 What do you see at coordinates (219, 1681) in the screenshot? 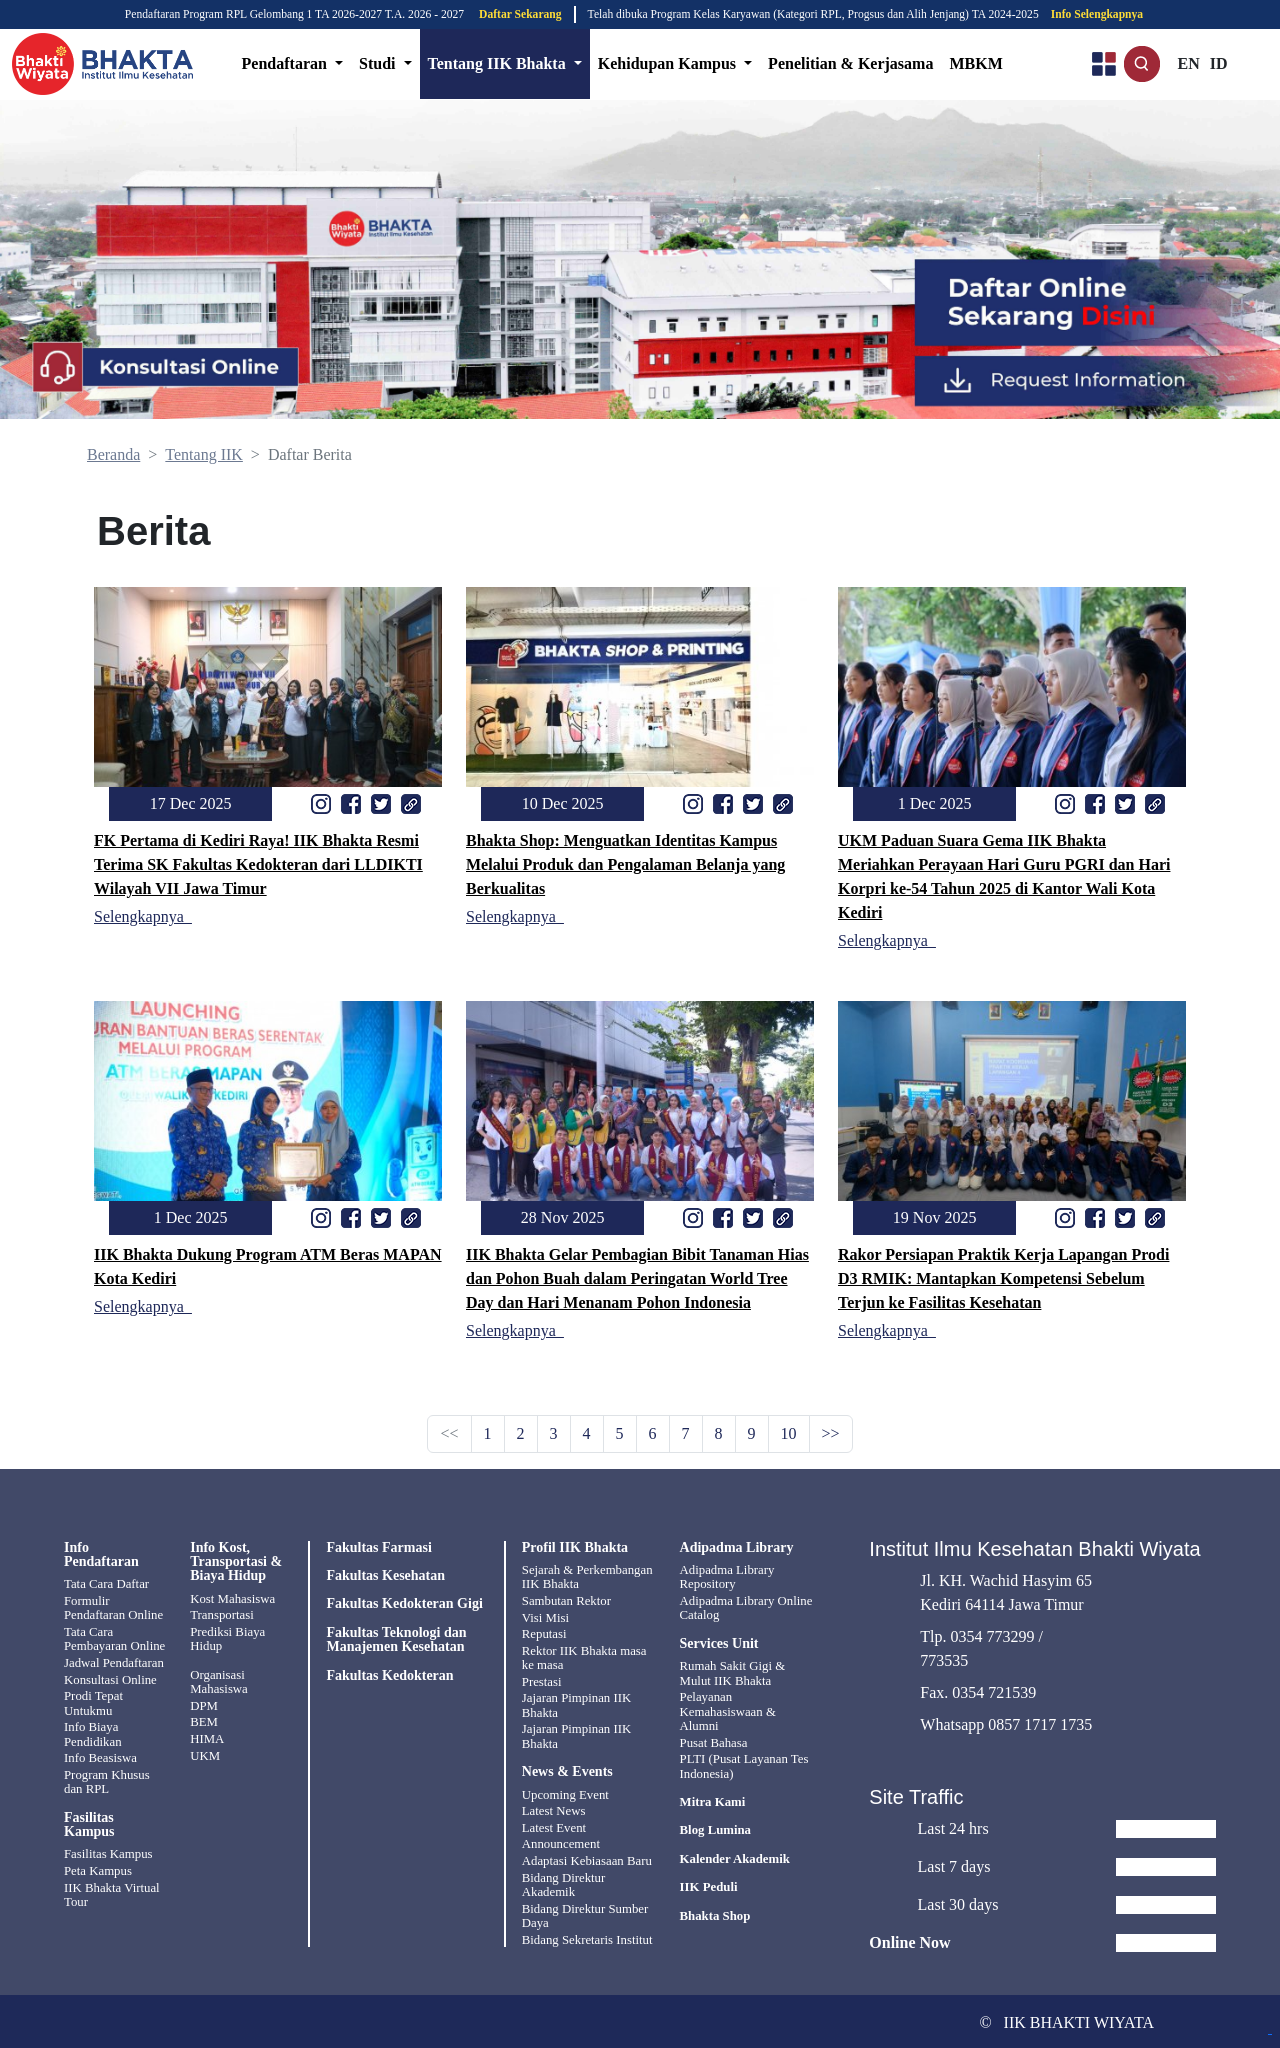
I see `Organisasi Mahasiswa` at bounding box center [219, 1681].